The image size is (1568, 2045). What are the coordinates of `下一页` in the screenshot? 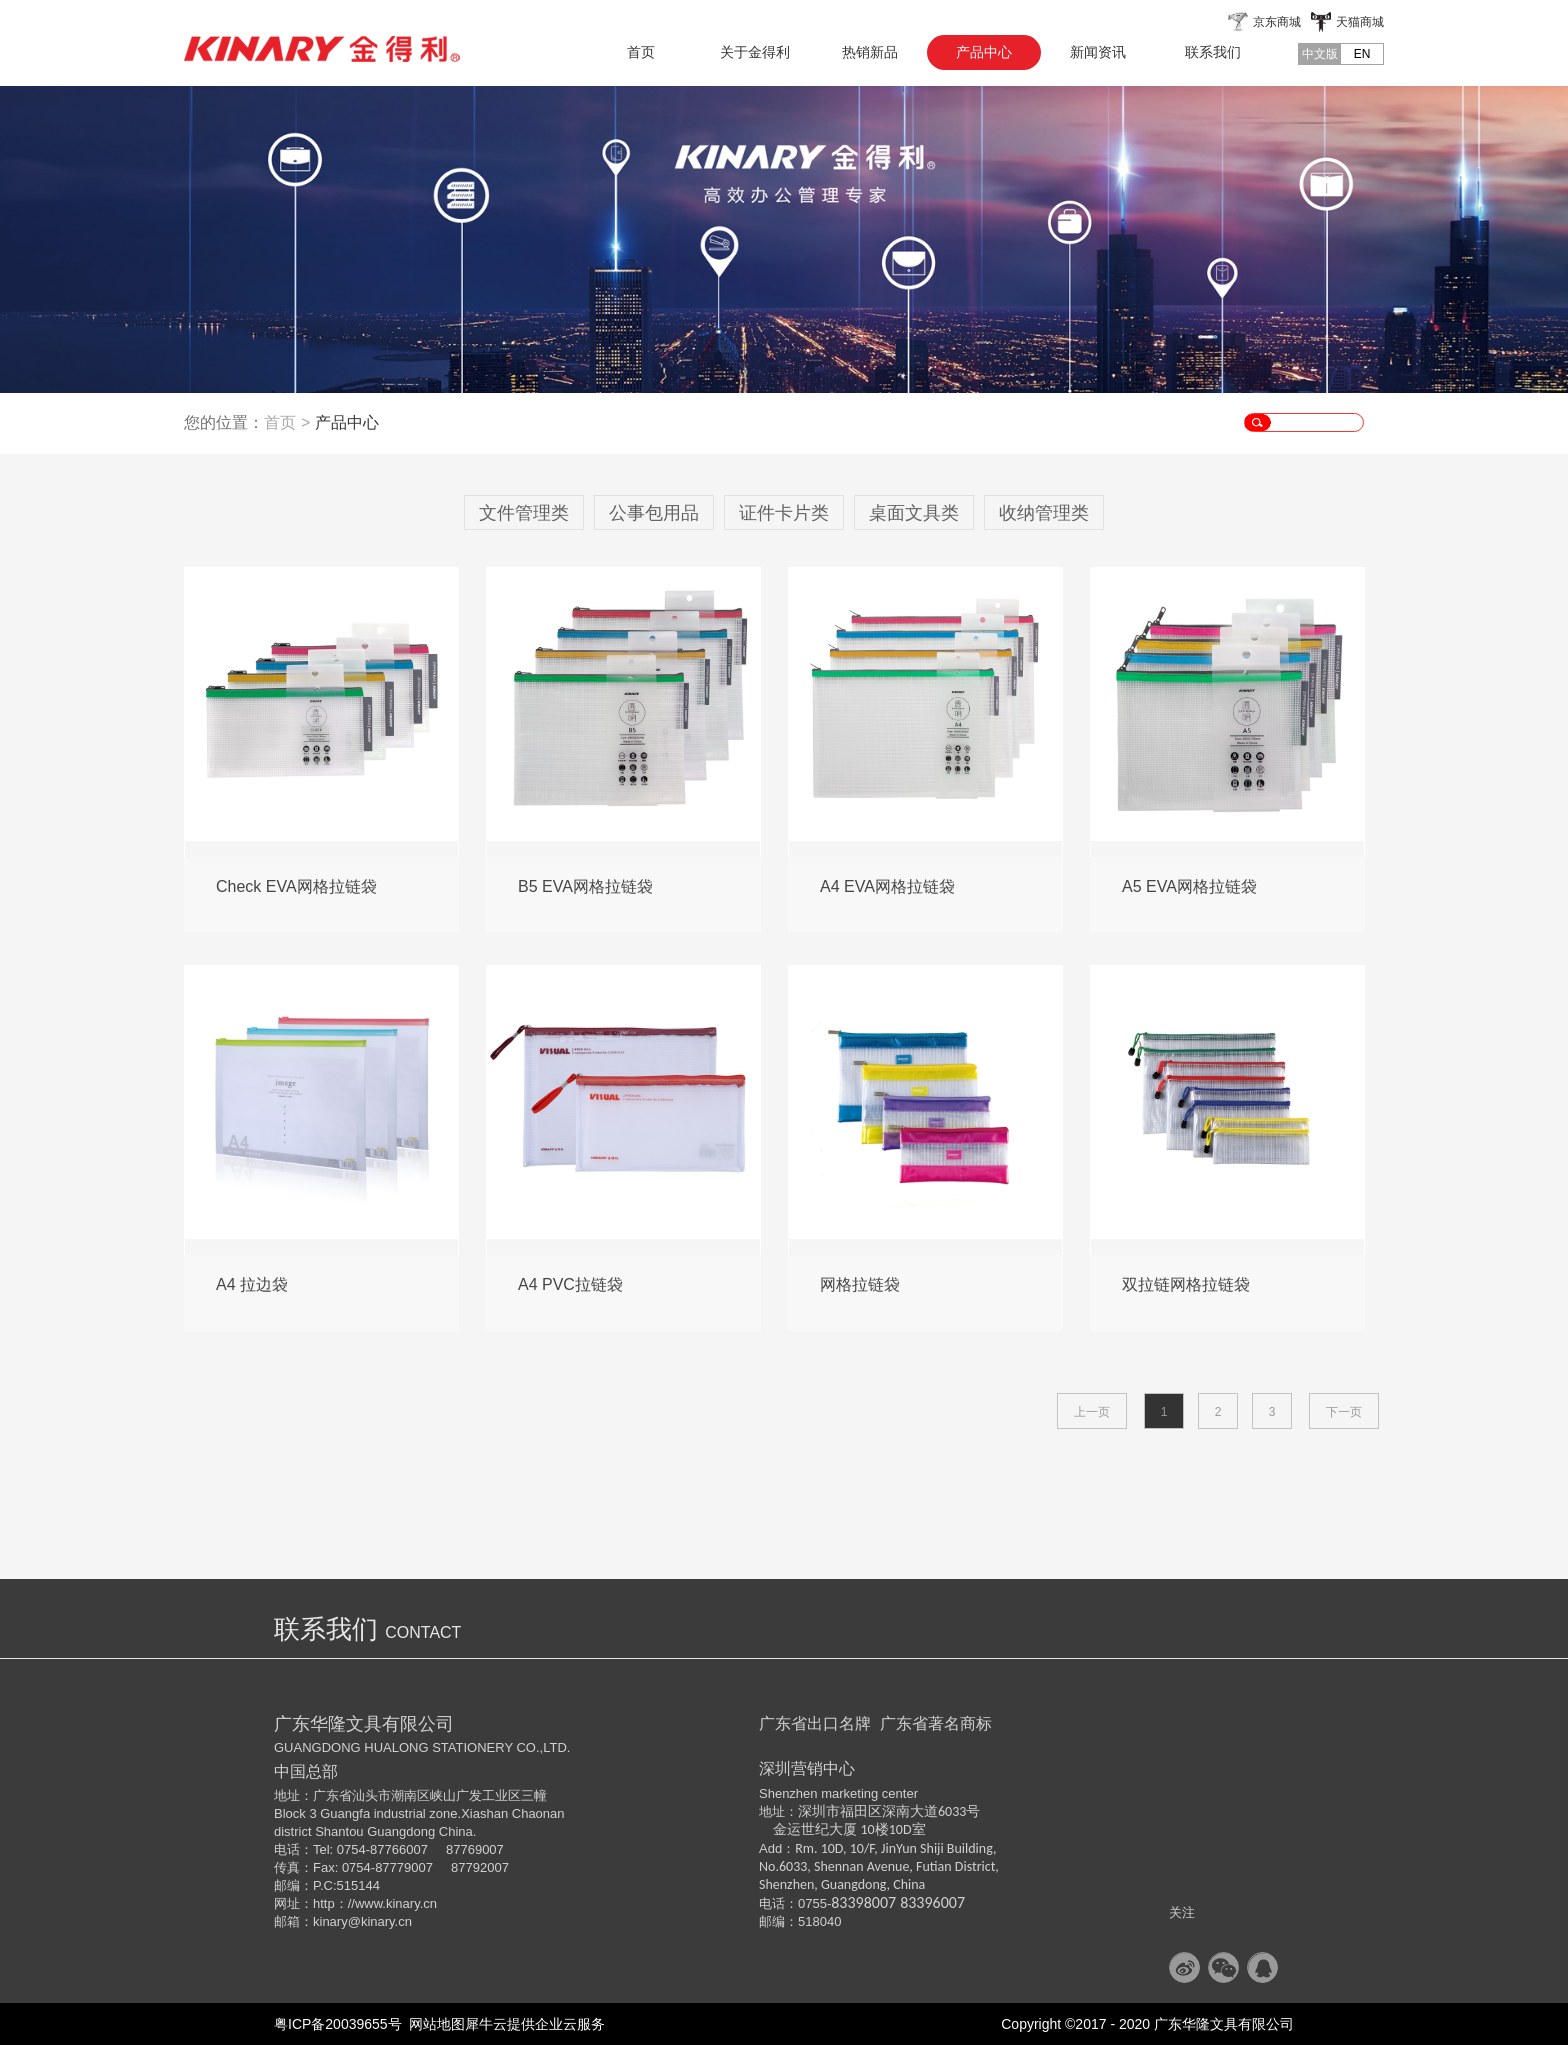 It's located at (1344, 1412).